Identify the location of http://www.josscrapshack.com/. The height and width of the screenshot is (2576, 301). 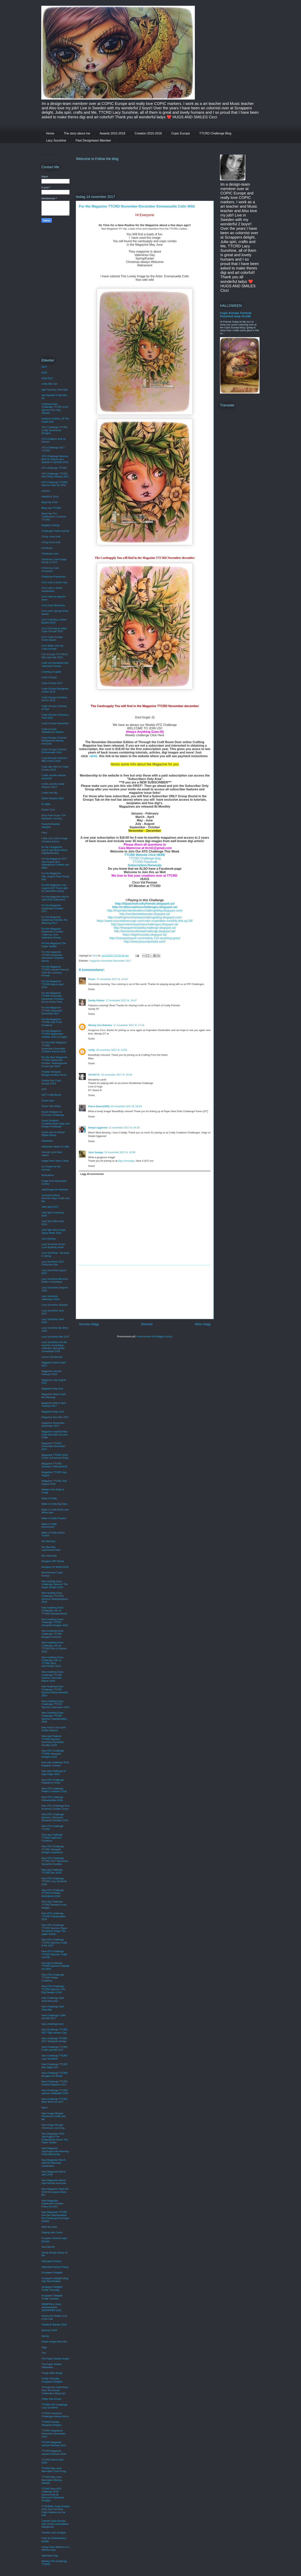
(145, 941).